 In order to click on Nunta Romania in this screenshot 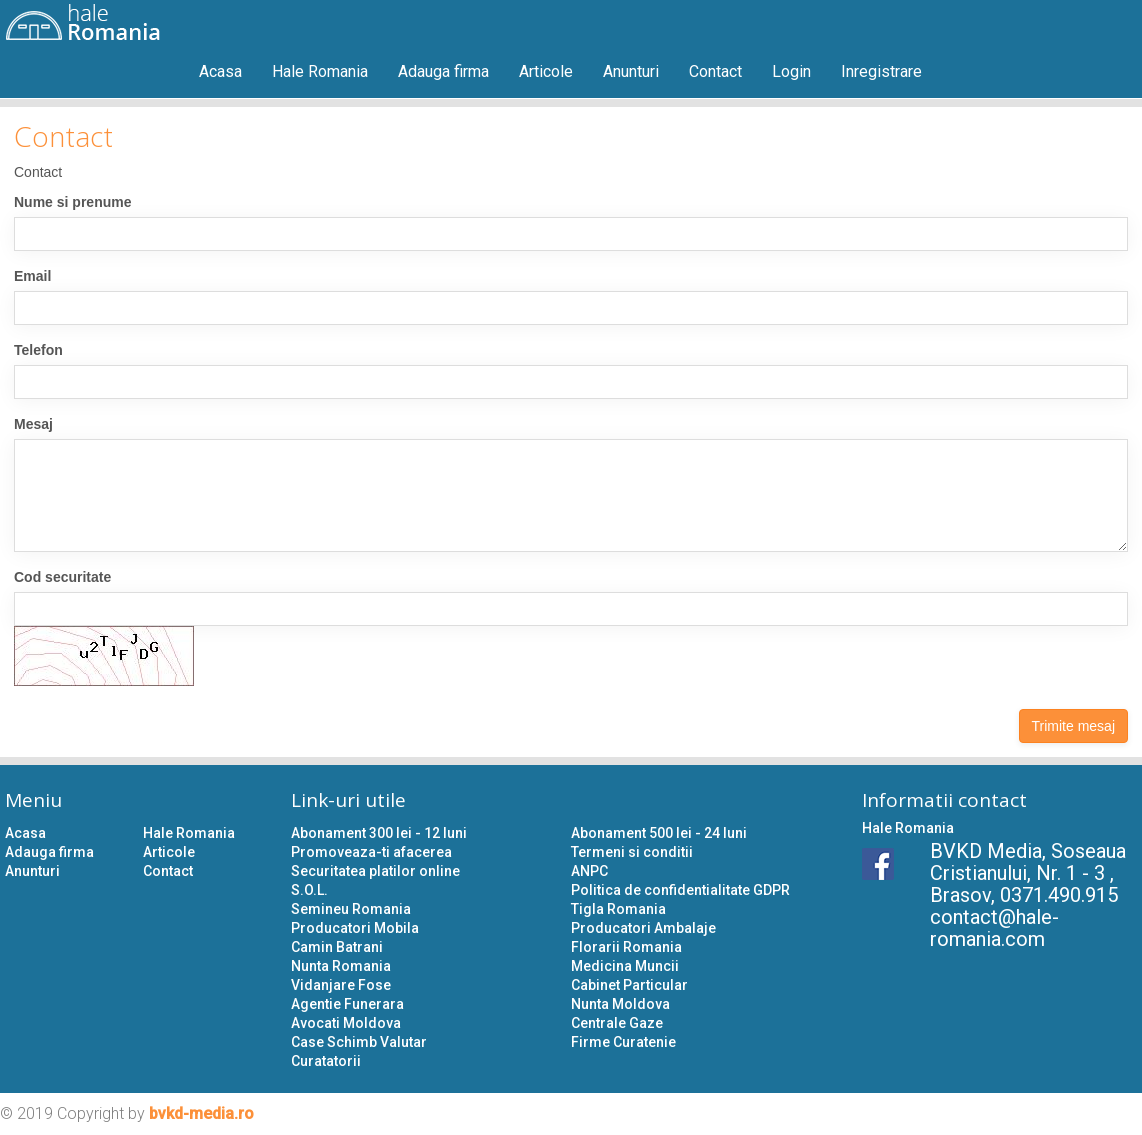, I will do `click(341, 966)`.